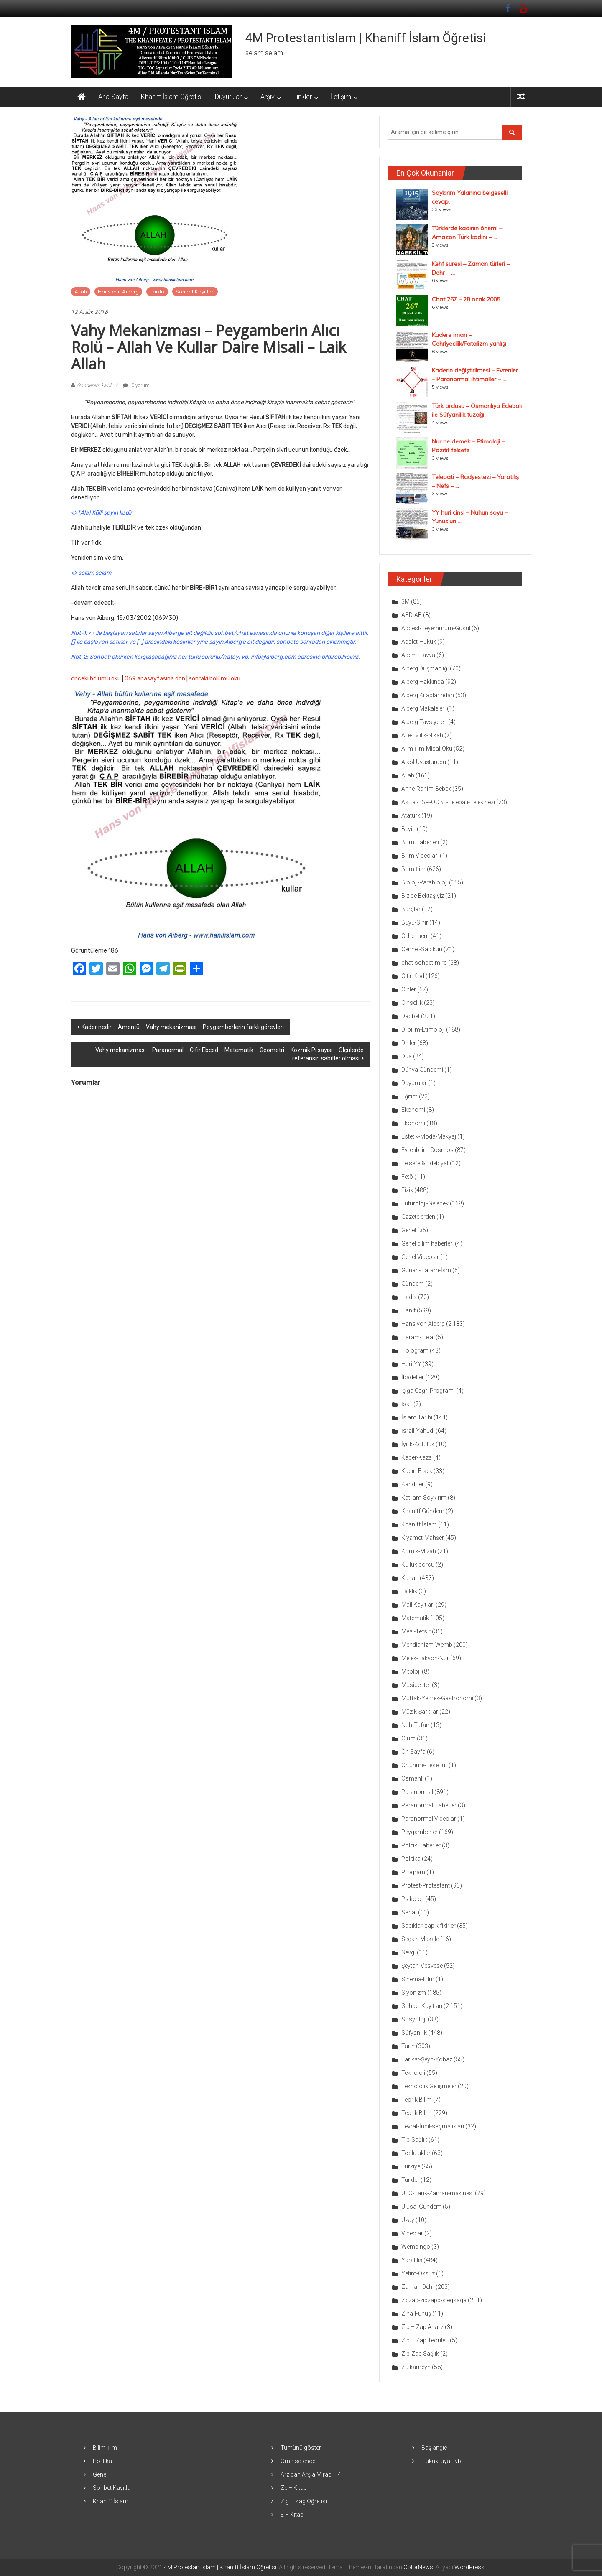 Image resolution: width=602 pixels, height=2576 pixels. I want to click on Fizik, so click(407, 1190).